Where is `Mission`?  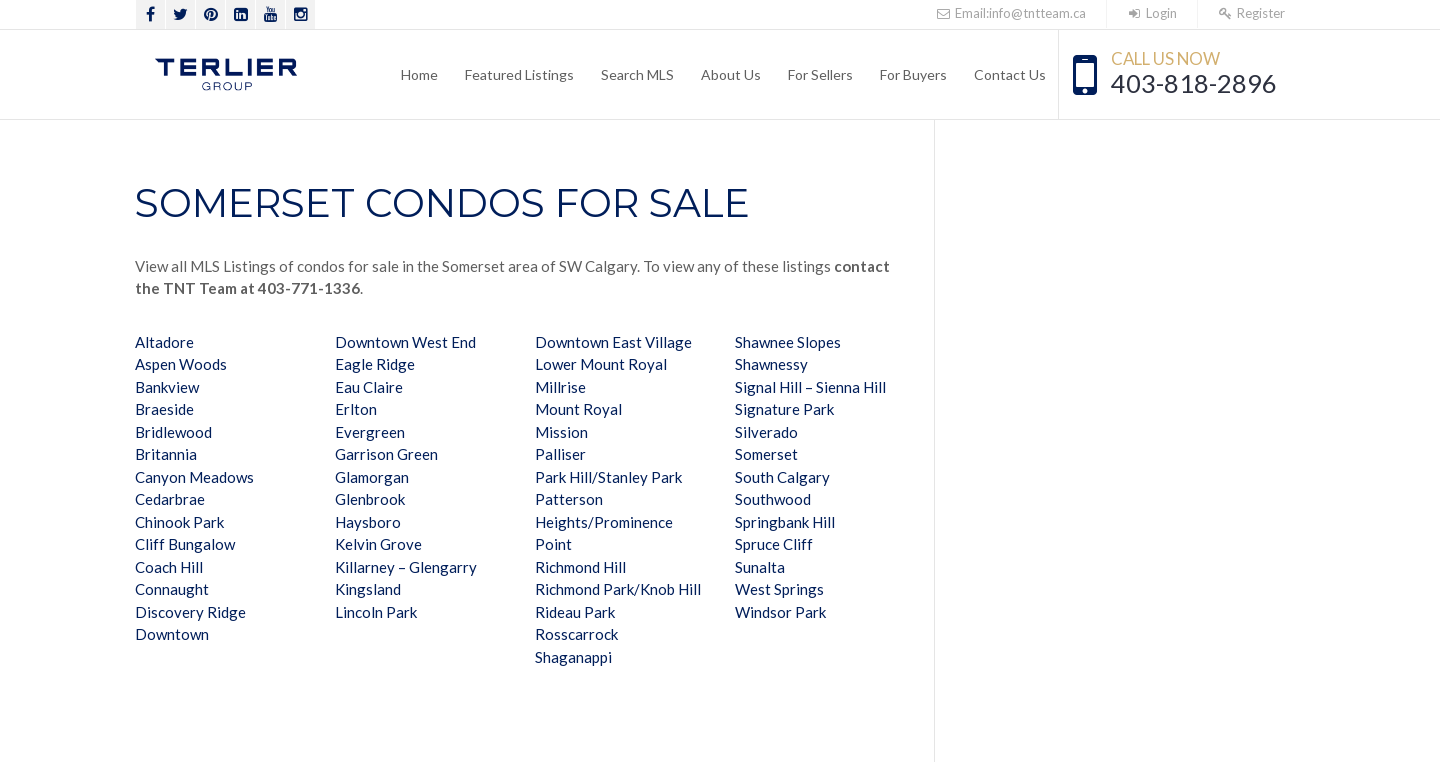
Mission is located at coordinates (561, 432).